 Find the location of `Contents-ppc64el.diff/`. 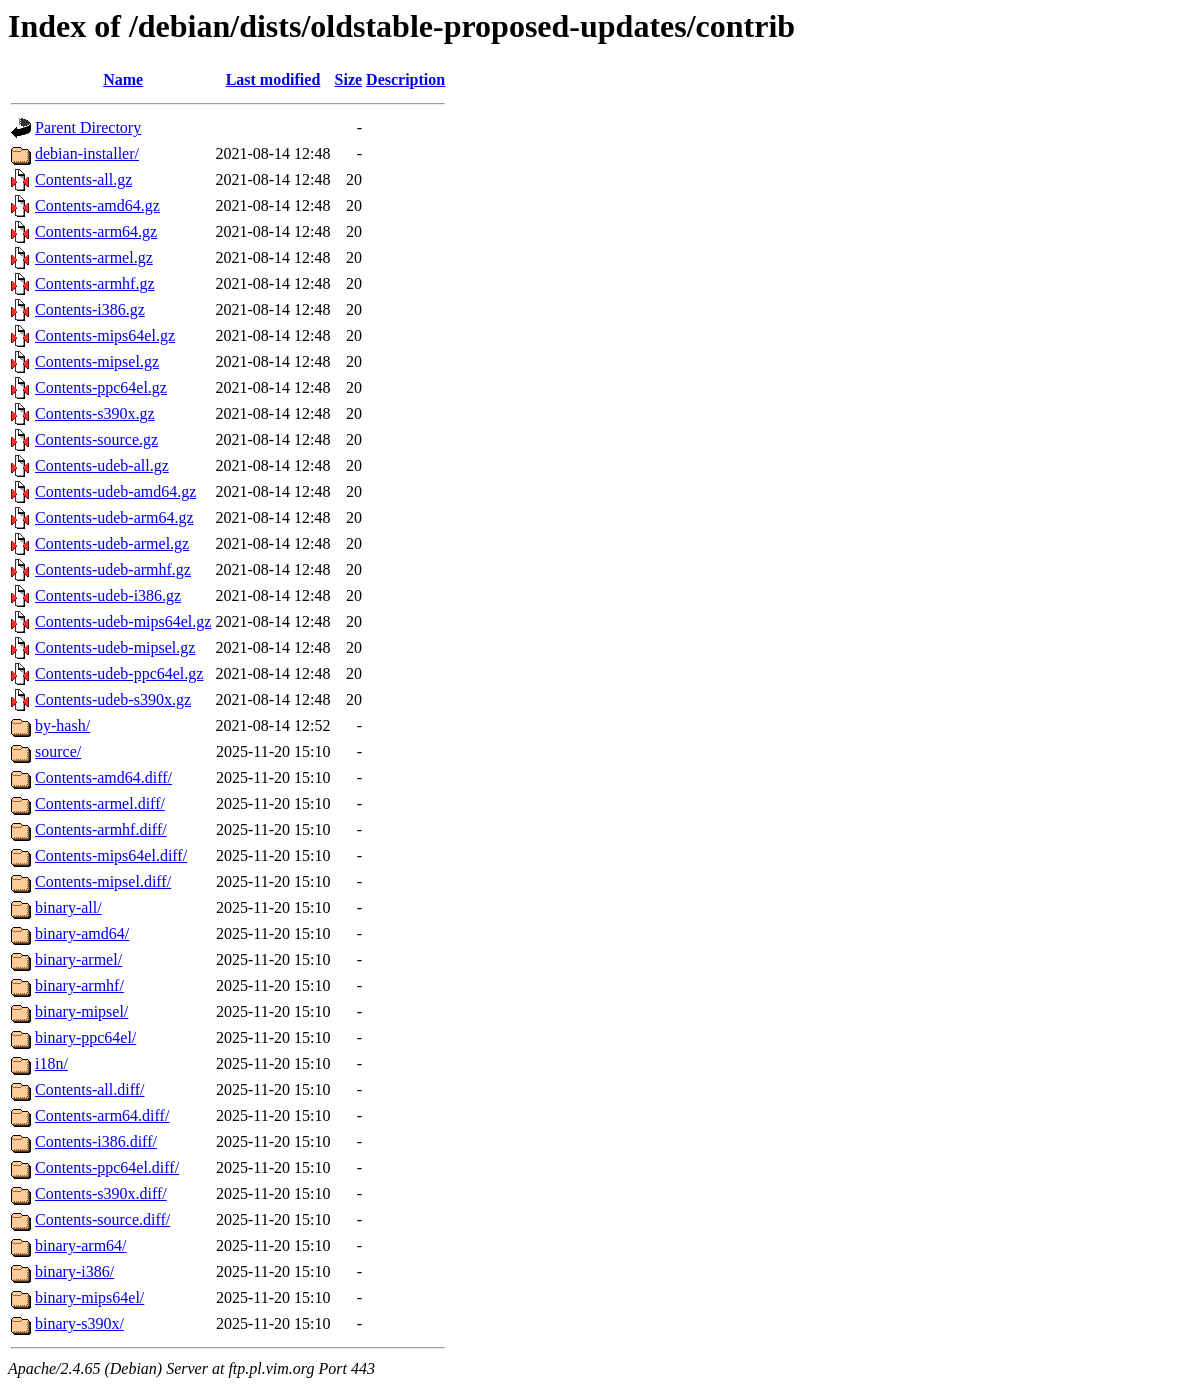

Contents-ppc64el.diff/ is located at coordinates (107, 1167).